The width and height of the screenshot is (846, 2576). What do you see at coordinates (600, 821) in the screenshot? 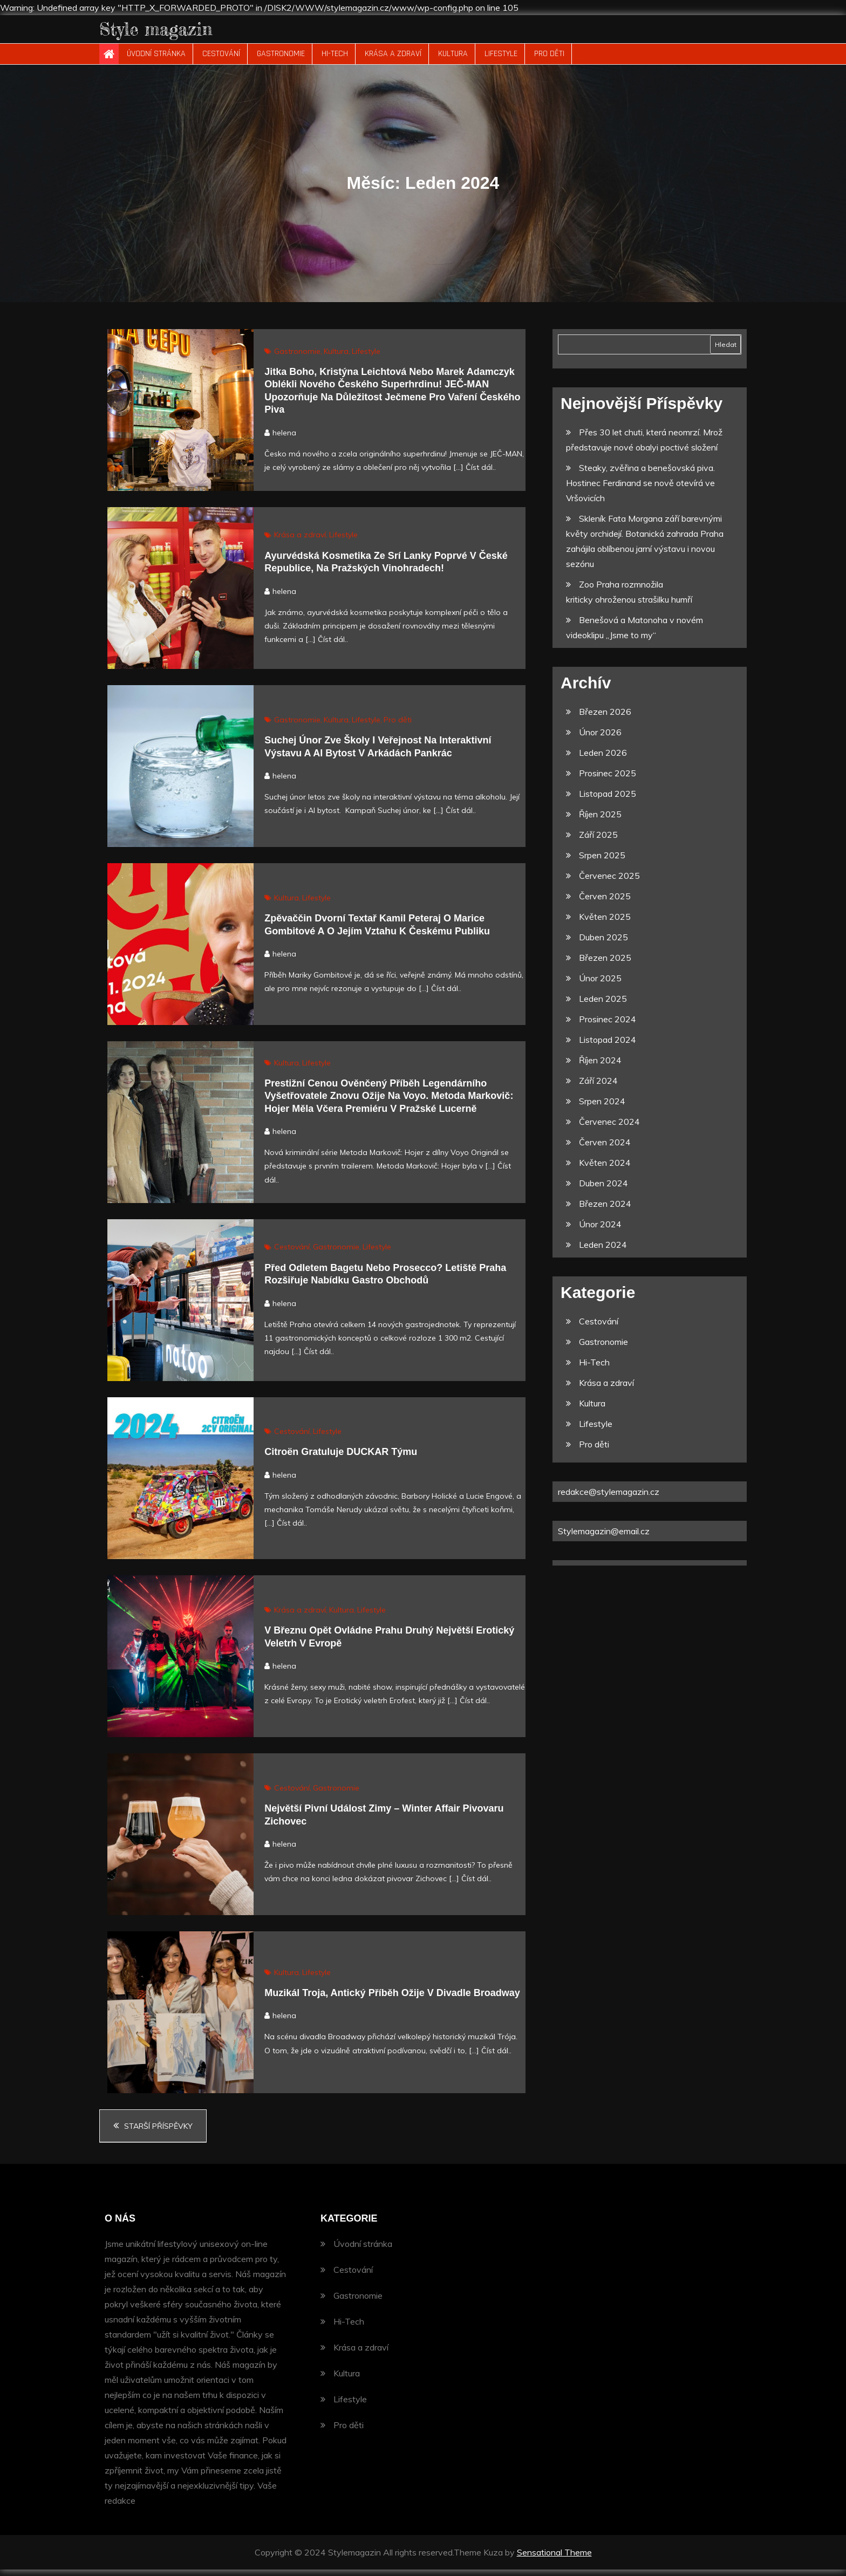
I see `Říjen 2025` at bounding box center [600, 821].